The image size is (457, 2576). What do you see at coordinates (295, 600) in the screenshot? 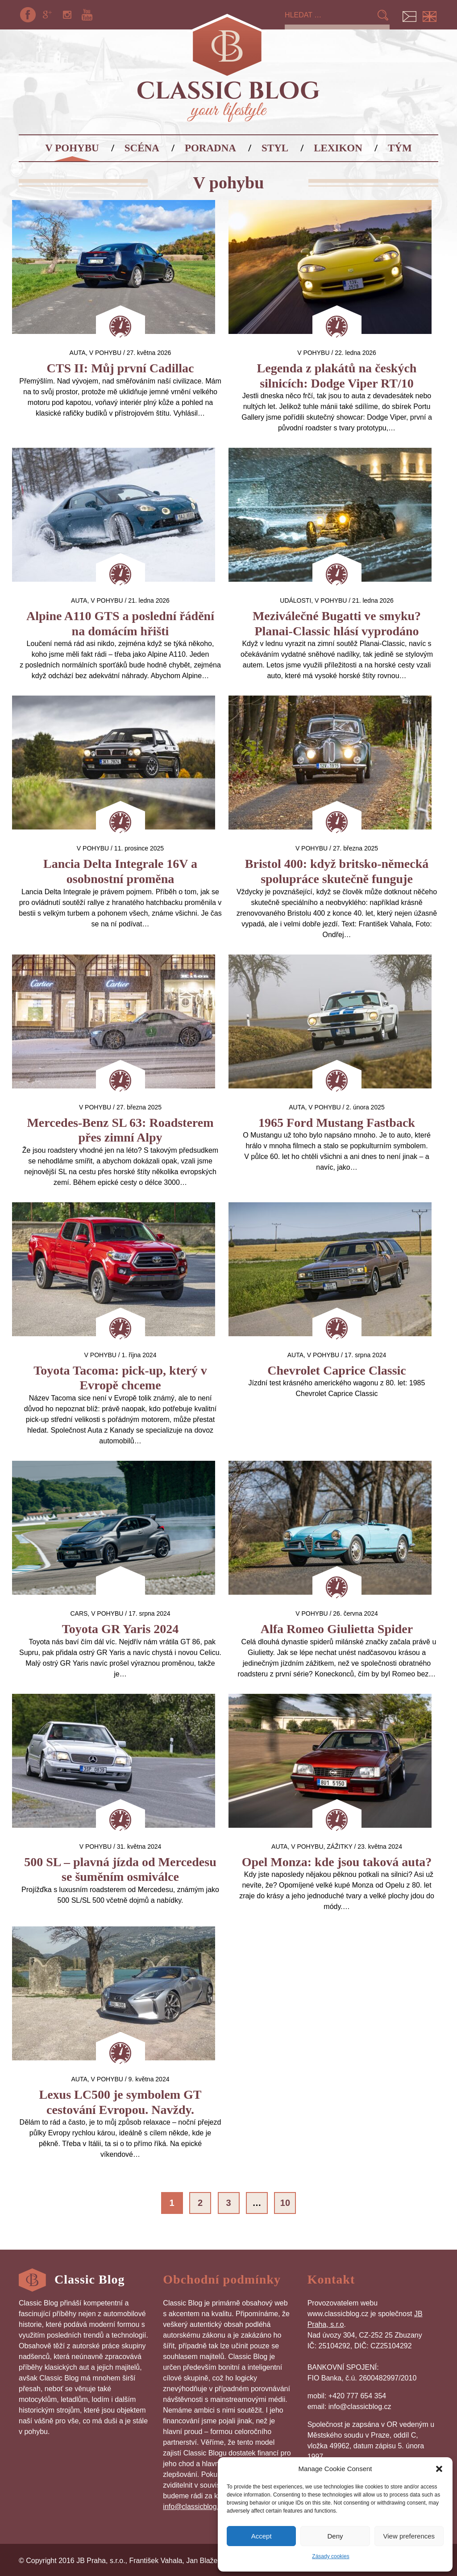
I see `Události` at bounding box center [295, 600].